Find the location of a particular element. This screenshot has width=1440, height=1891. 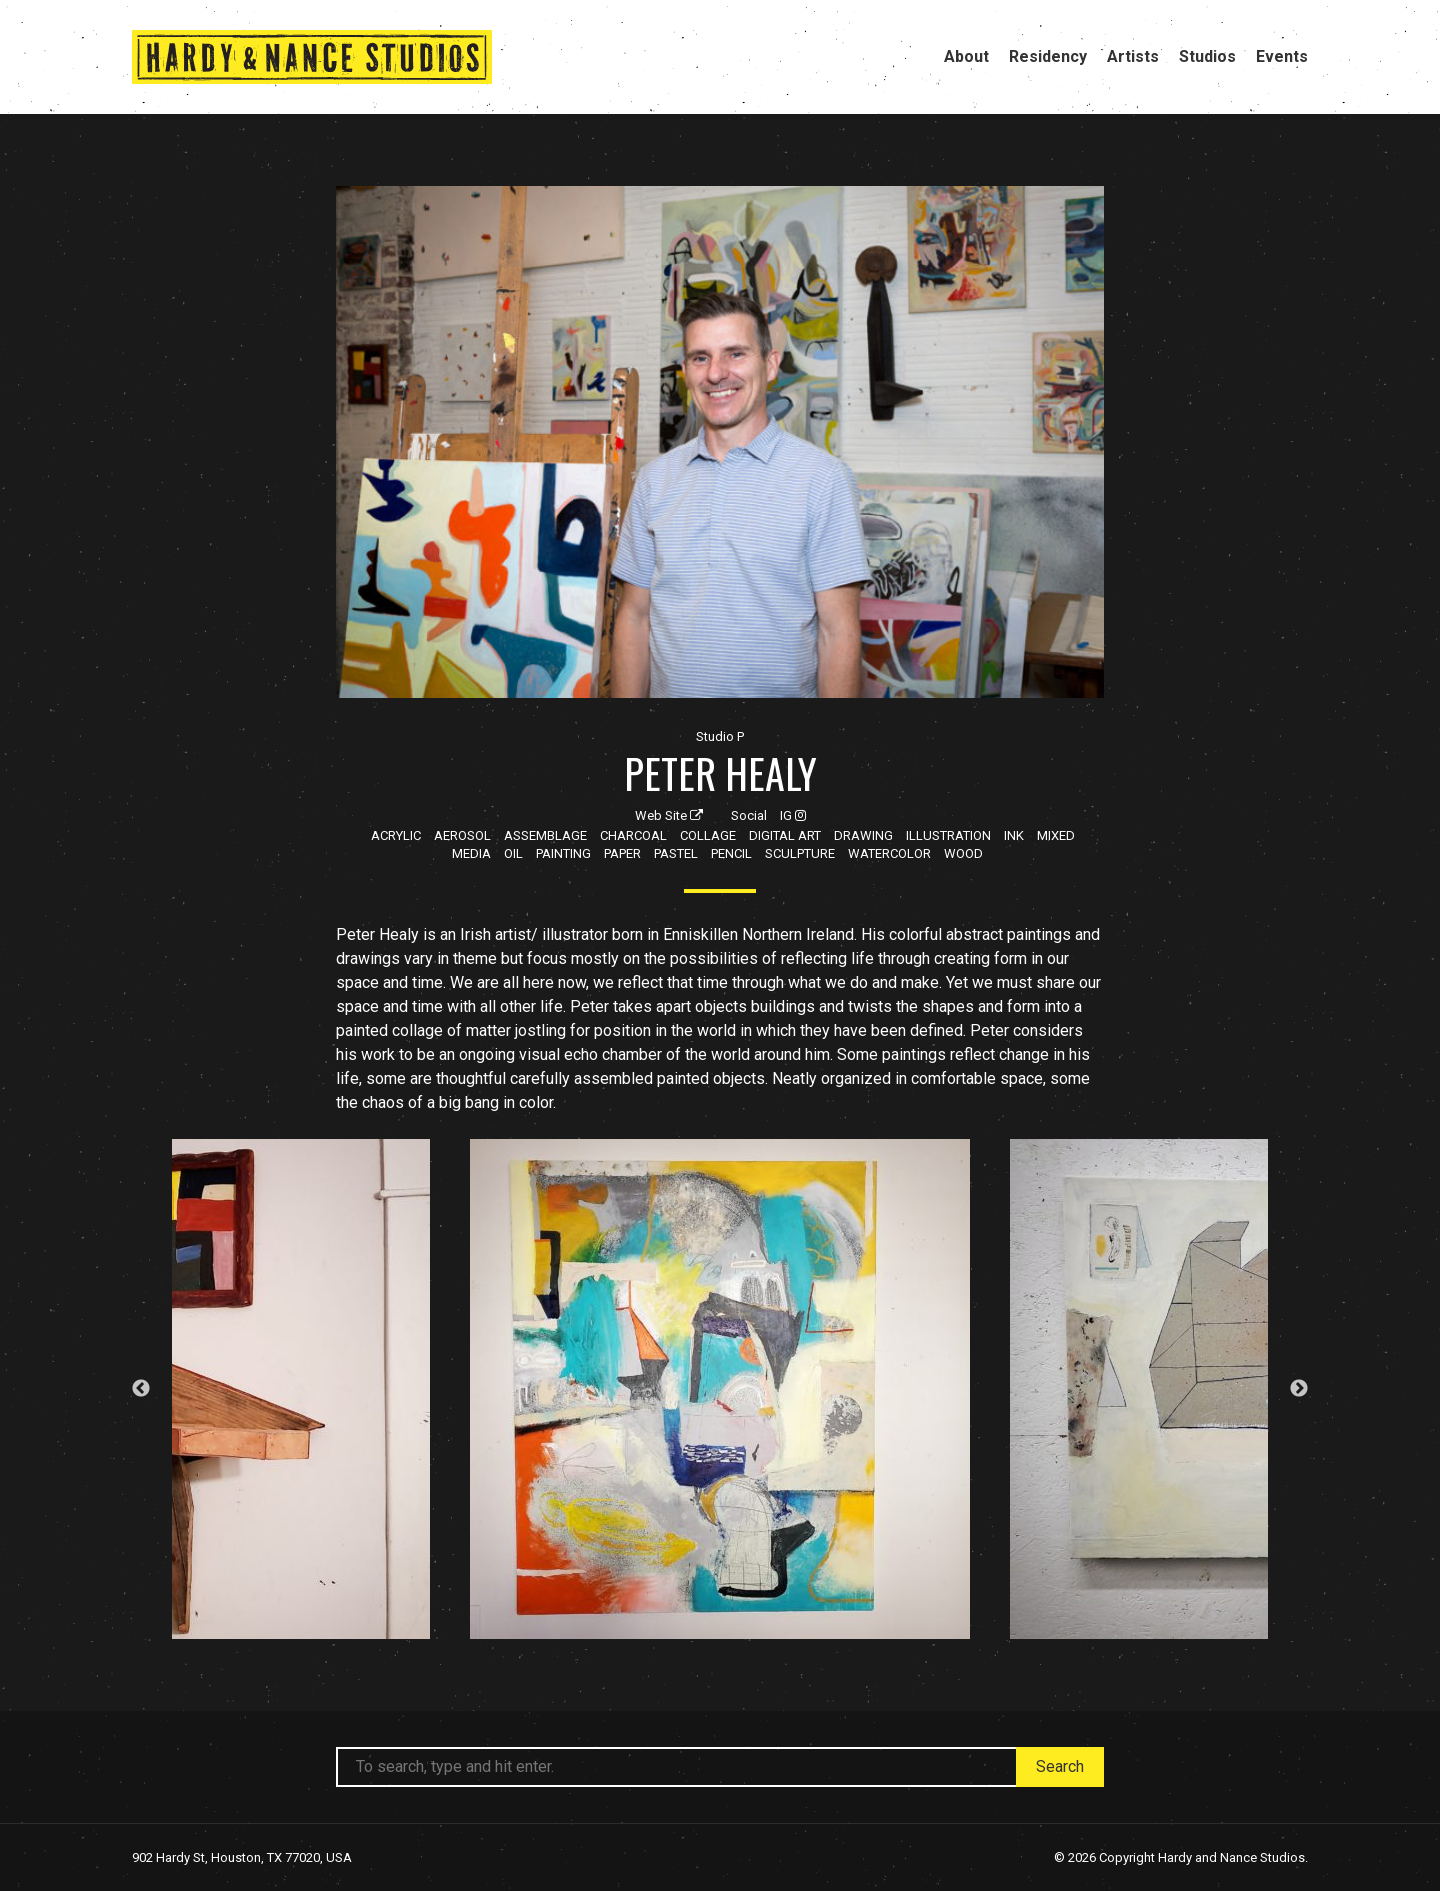

Next is located at coordinates (1299, 1389).